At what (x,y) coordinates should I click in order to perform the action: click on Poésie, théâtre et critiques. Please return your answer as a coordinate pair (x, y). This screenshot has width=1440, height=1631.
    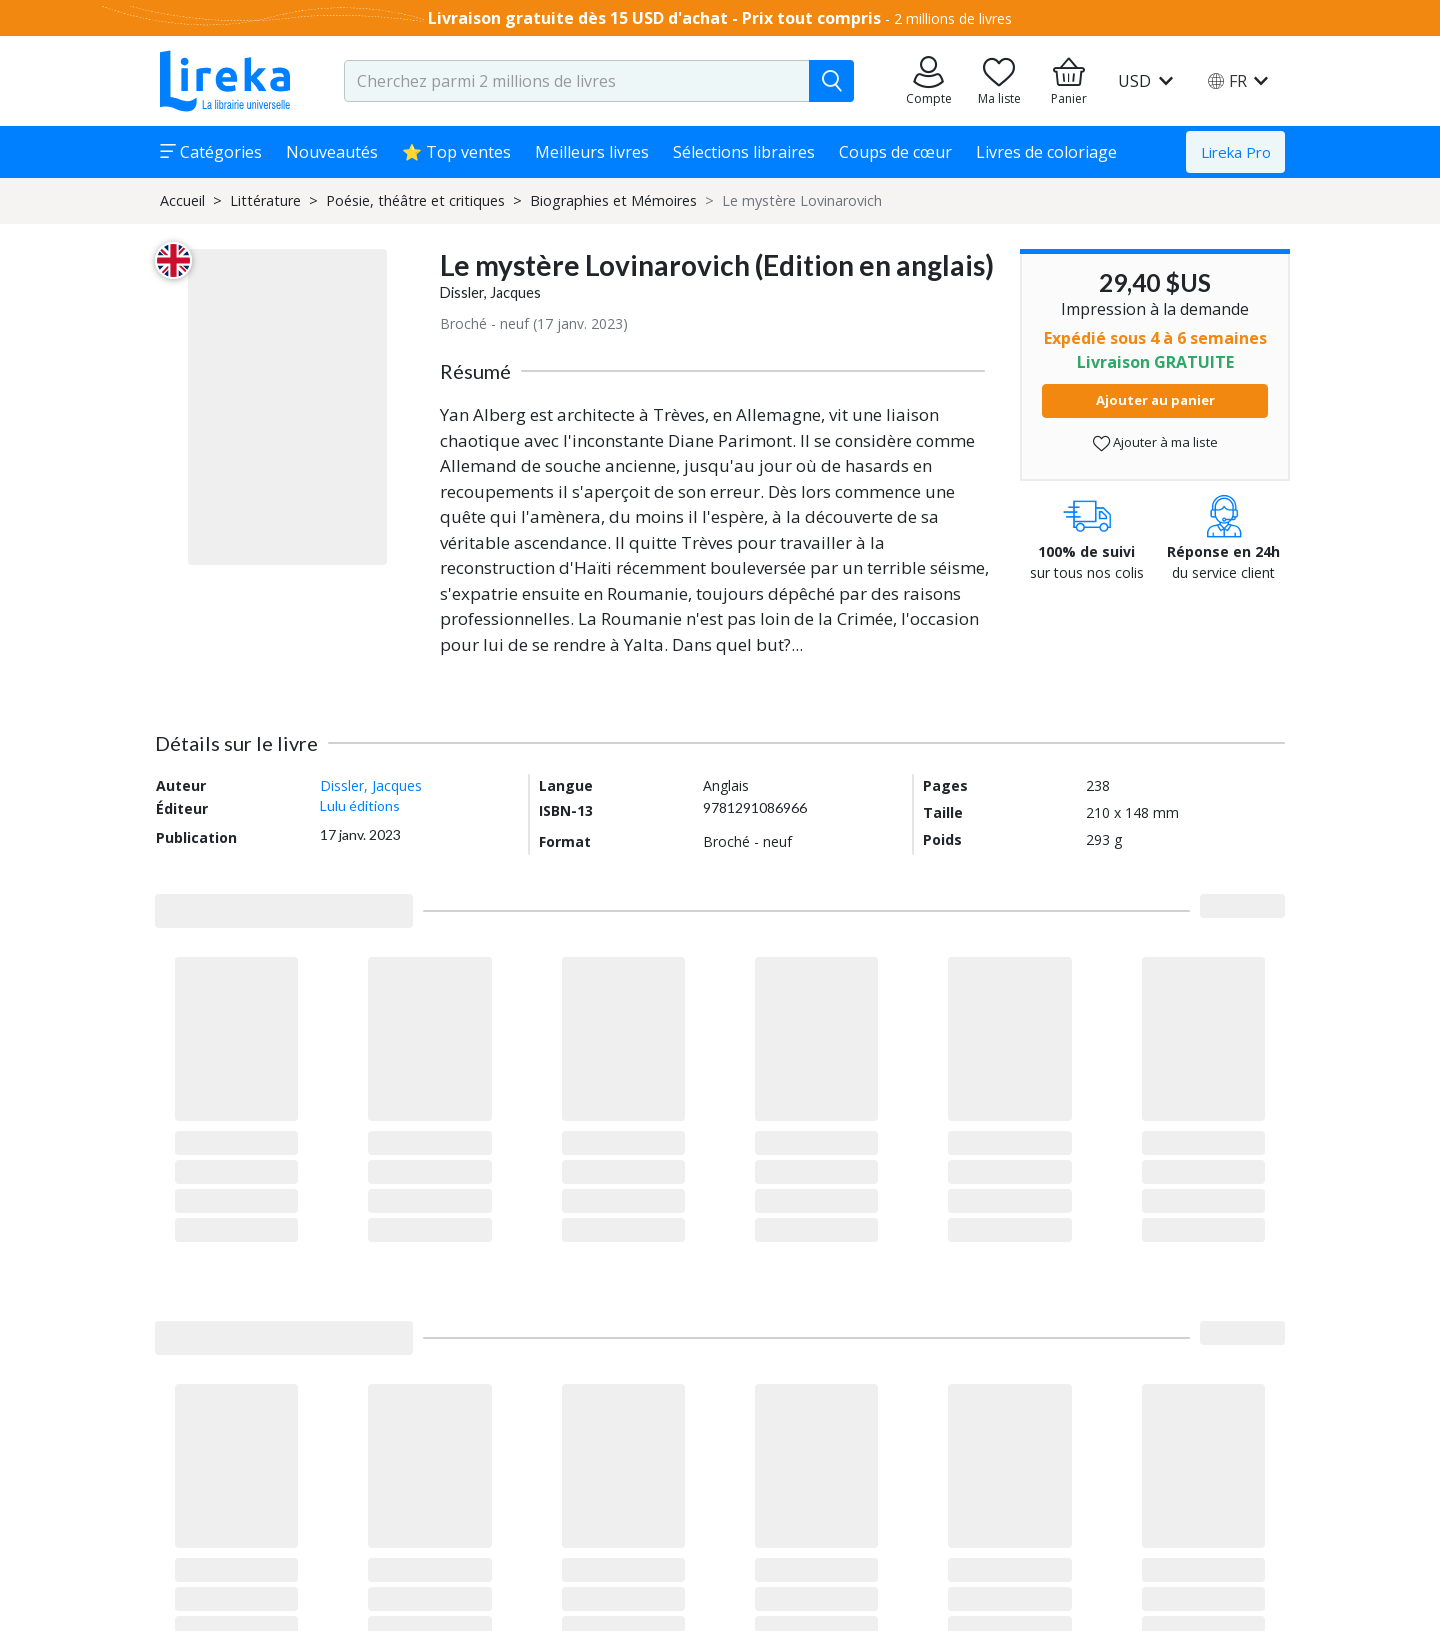
    Looking at the image, I should click on (415, 200).